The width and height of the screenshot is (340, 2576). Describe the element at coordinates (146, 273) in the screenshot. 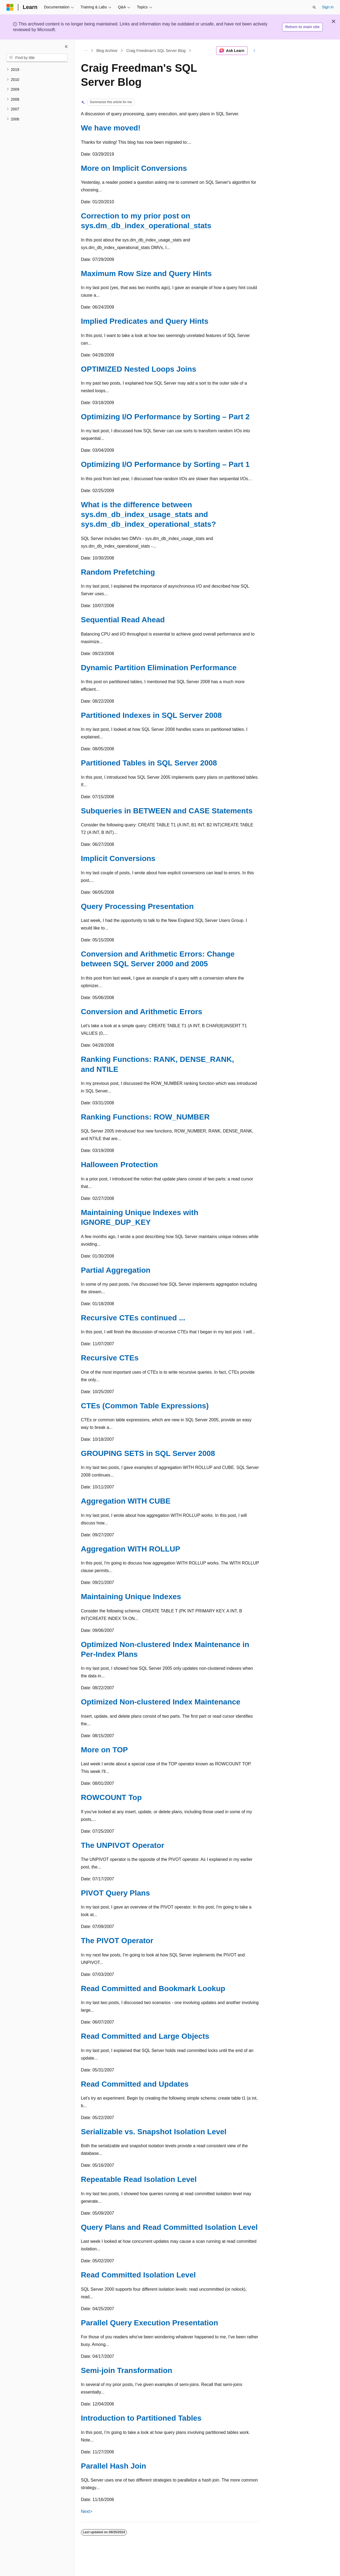

I see `Maximum Row Size and Query Hints` at that location.